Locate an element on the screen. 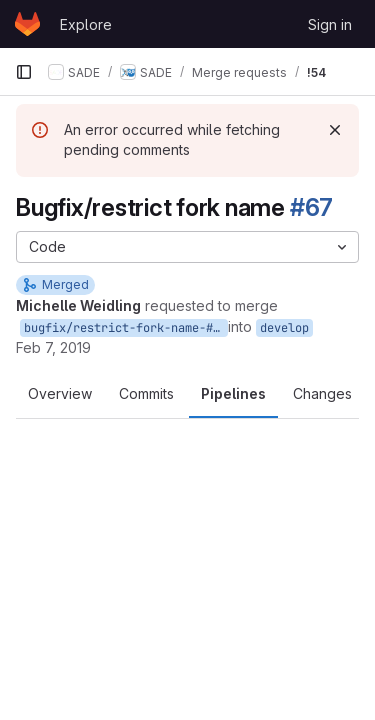 The width and height of the screenshot is (375, 720). bugfix/restrict-fork-name-#67 is located at coordinates (125, 328).